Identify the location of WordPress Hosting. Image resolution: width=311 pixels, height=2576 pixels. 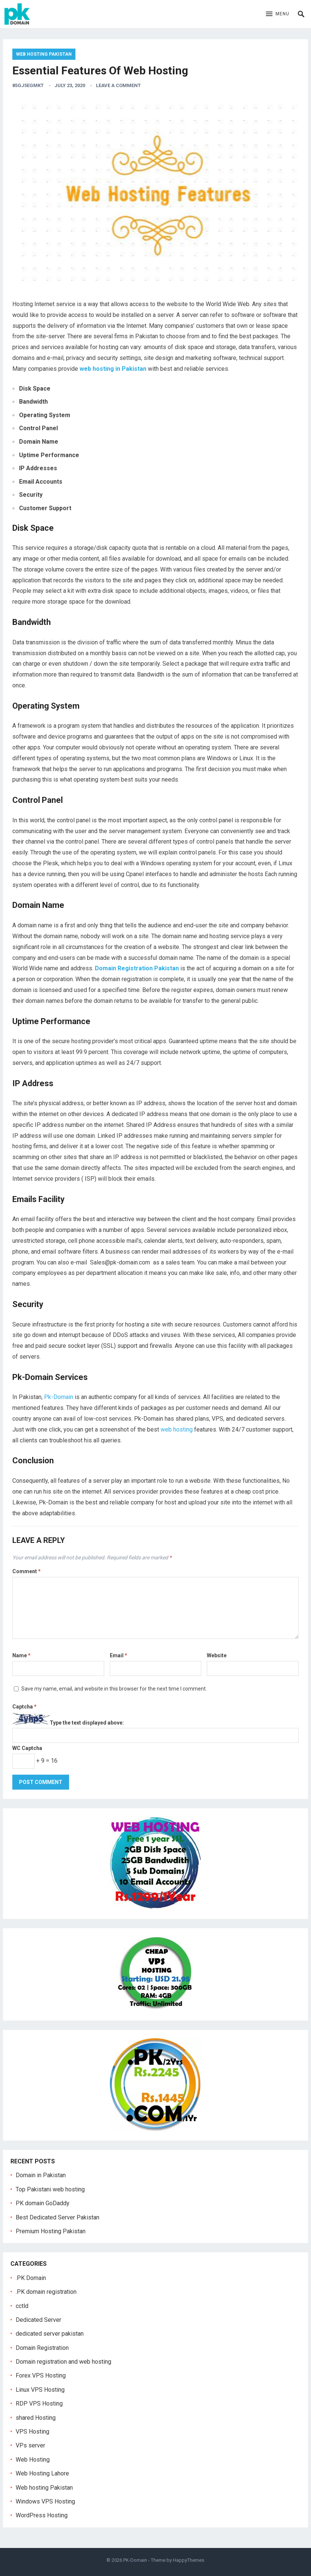
(42, 2515).